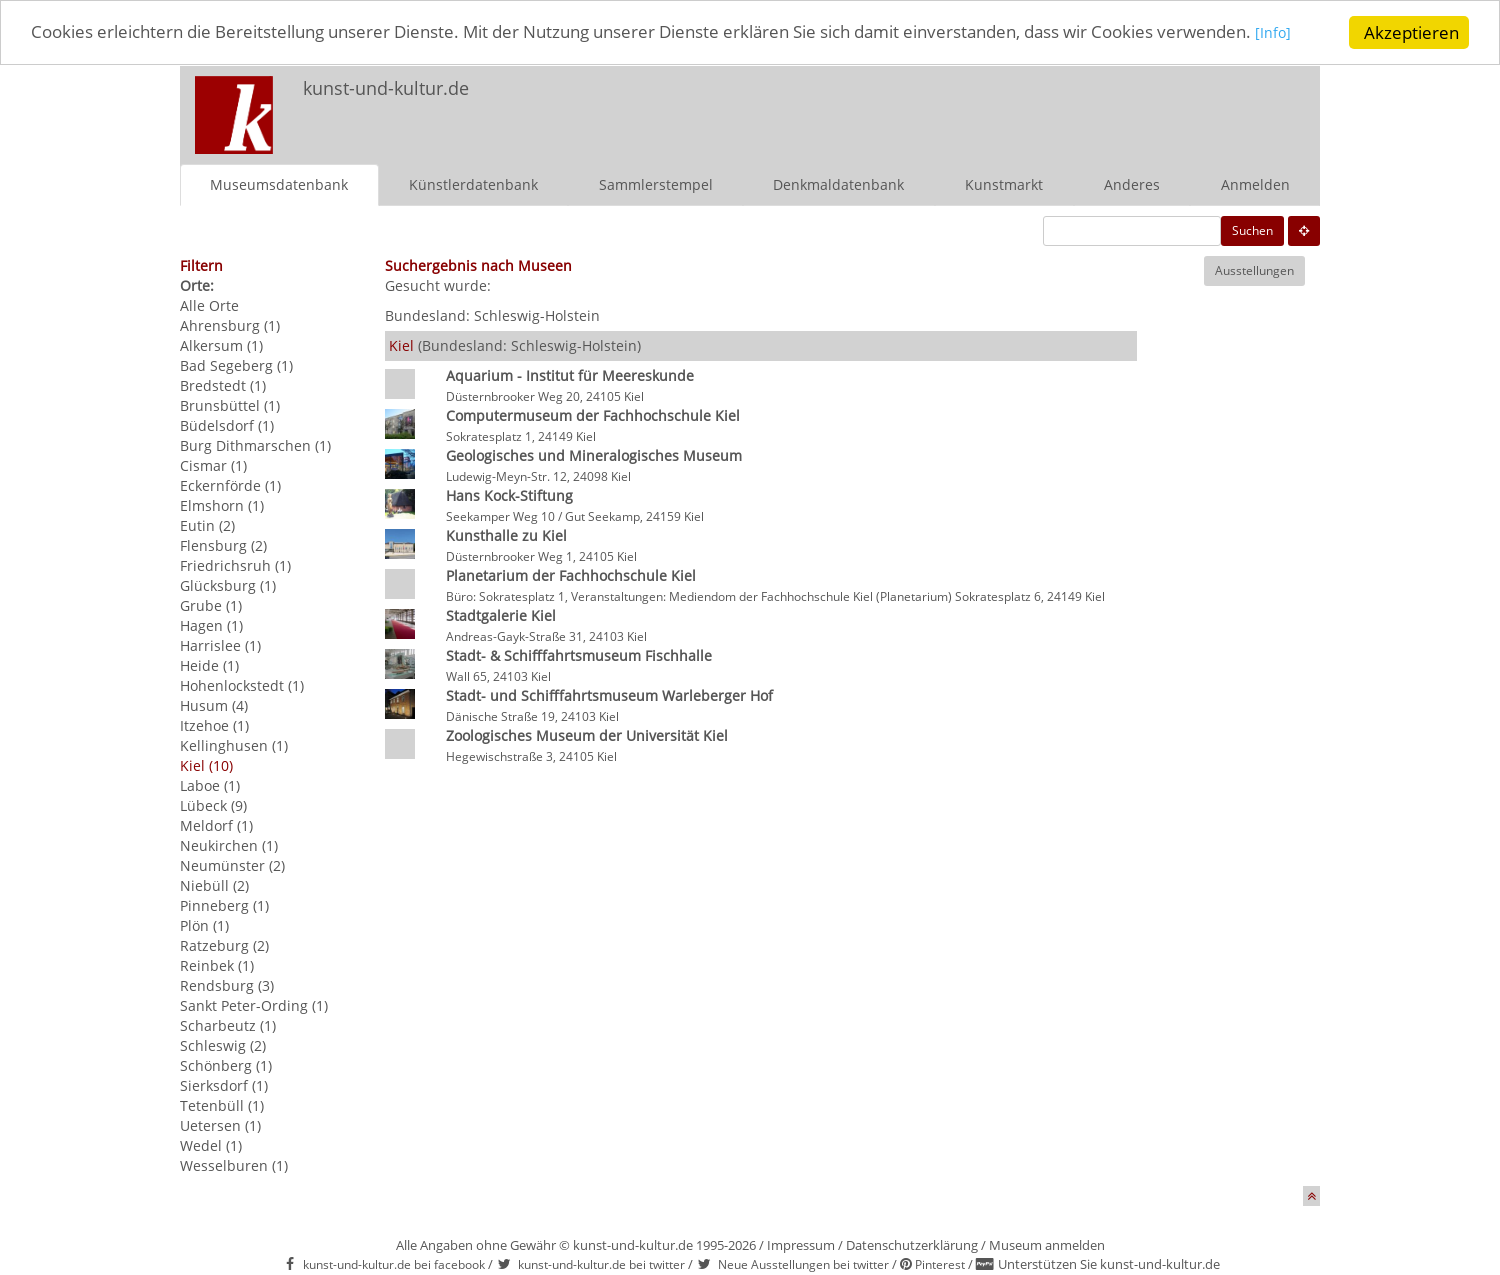  Describe the element at coordinates (1004, 184) in the screenshot. I see `Kunstmarkt` at that location.